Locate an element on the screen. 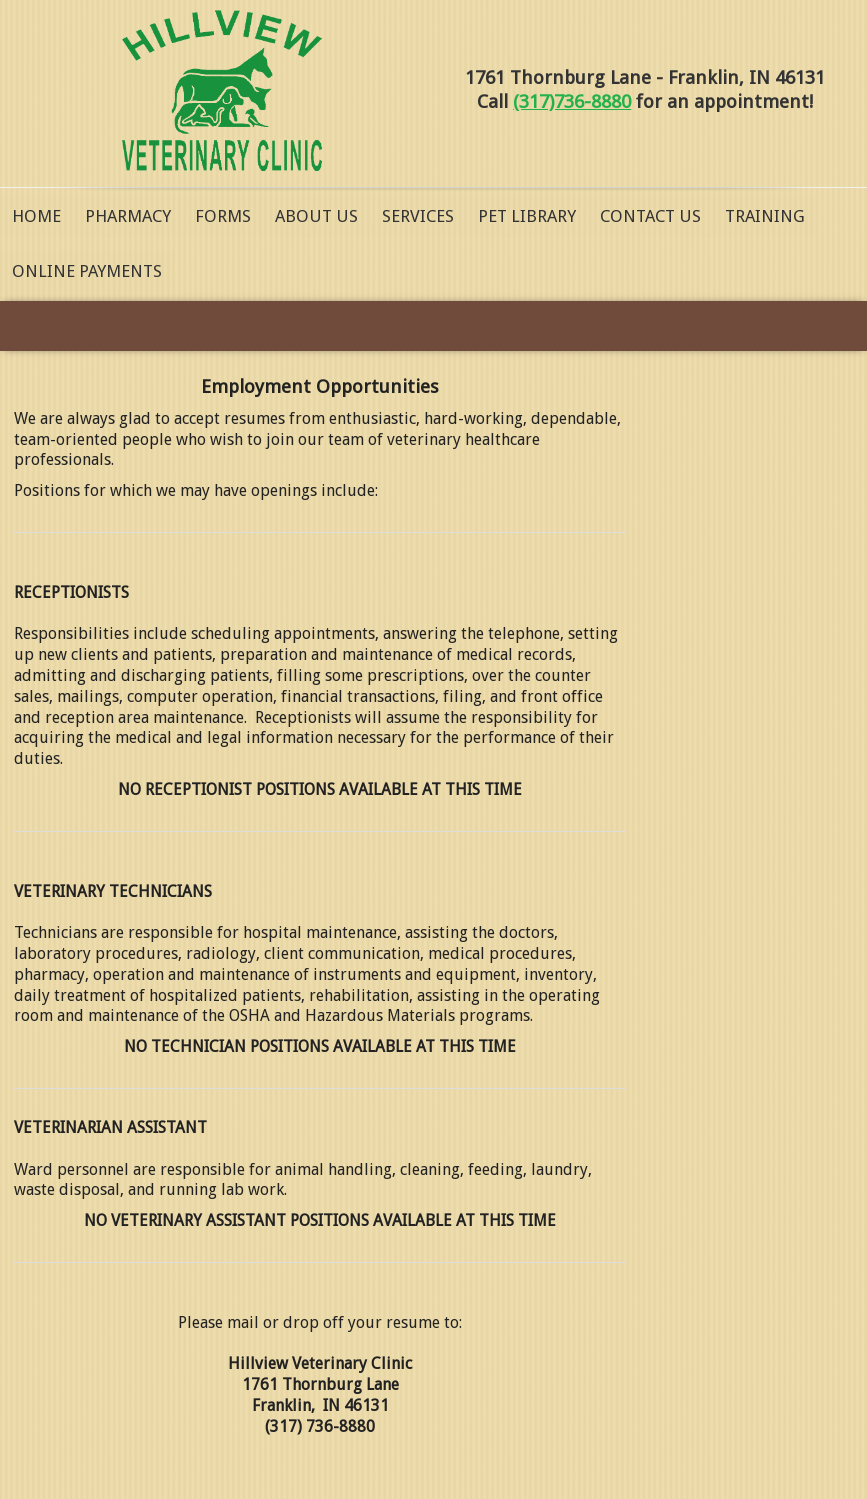 Image resolution: width=867 pixels, height=1499 pixels. (317)736-8880 is located at coordinates (572, 101).